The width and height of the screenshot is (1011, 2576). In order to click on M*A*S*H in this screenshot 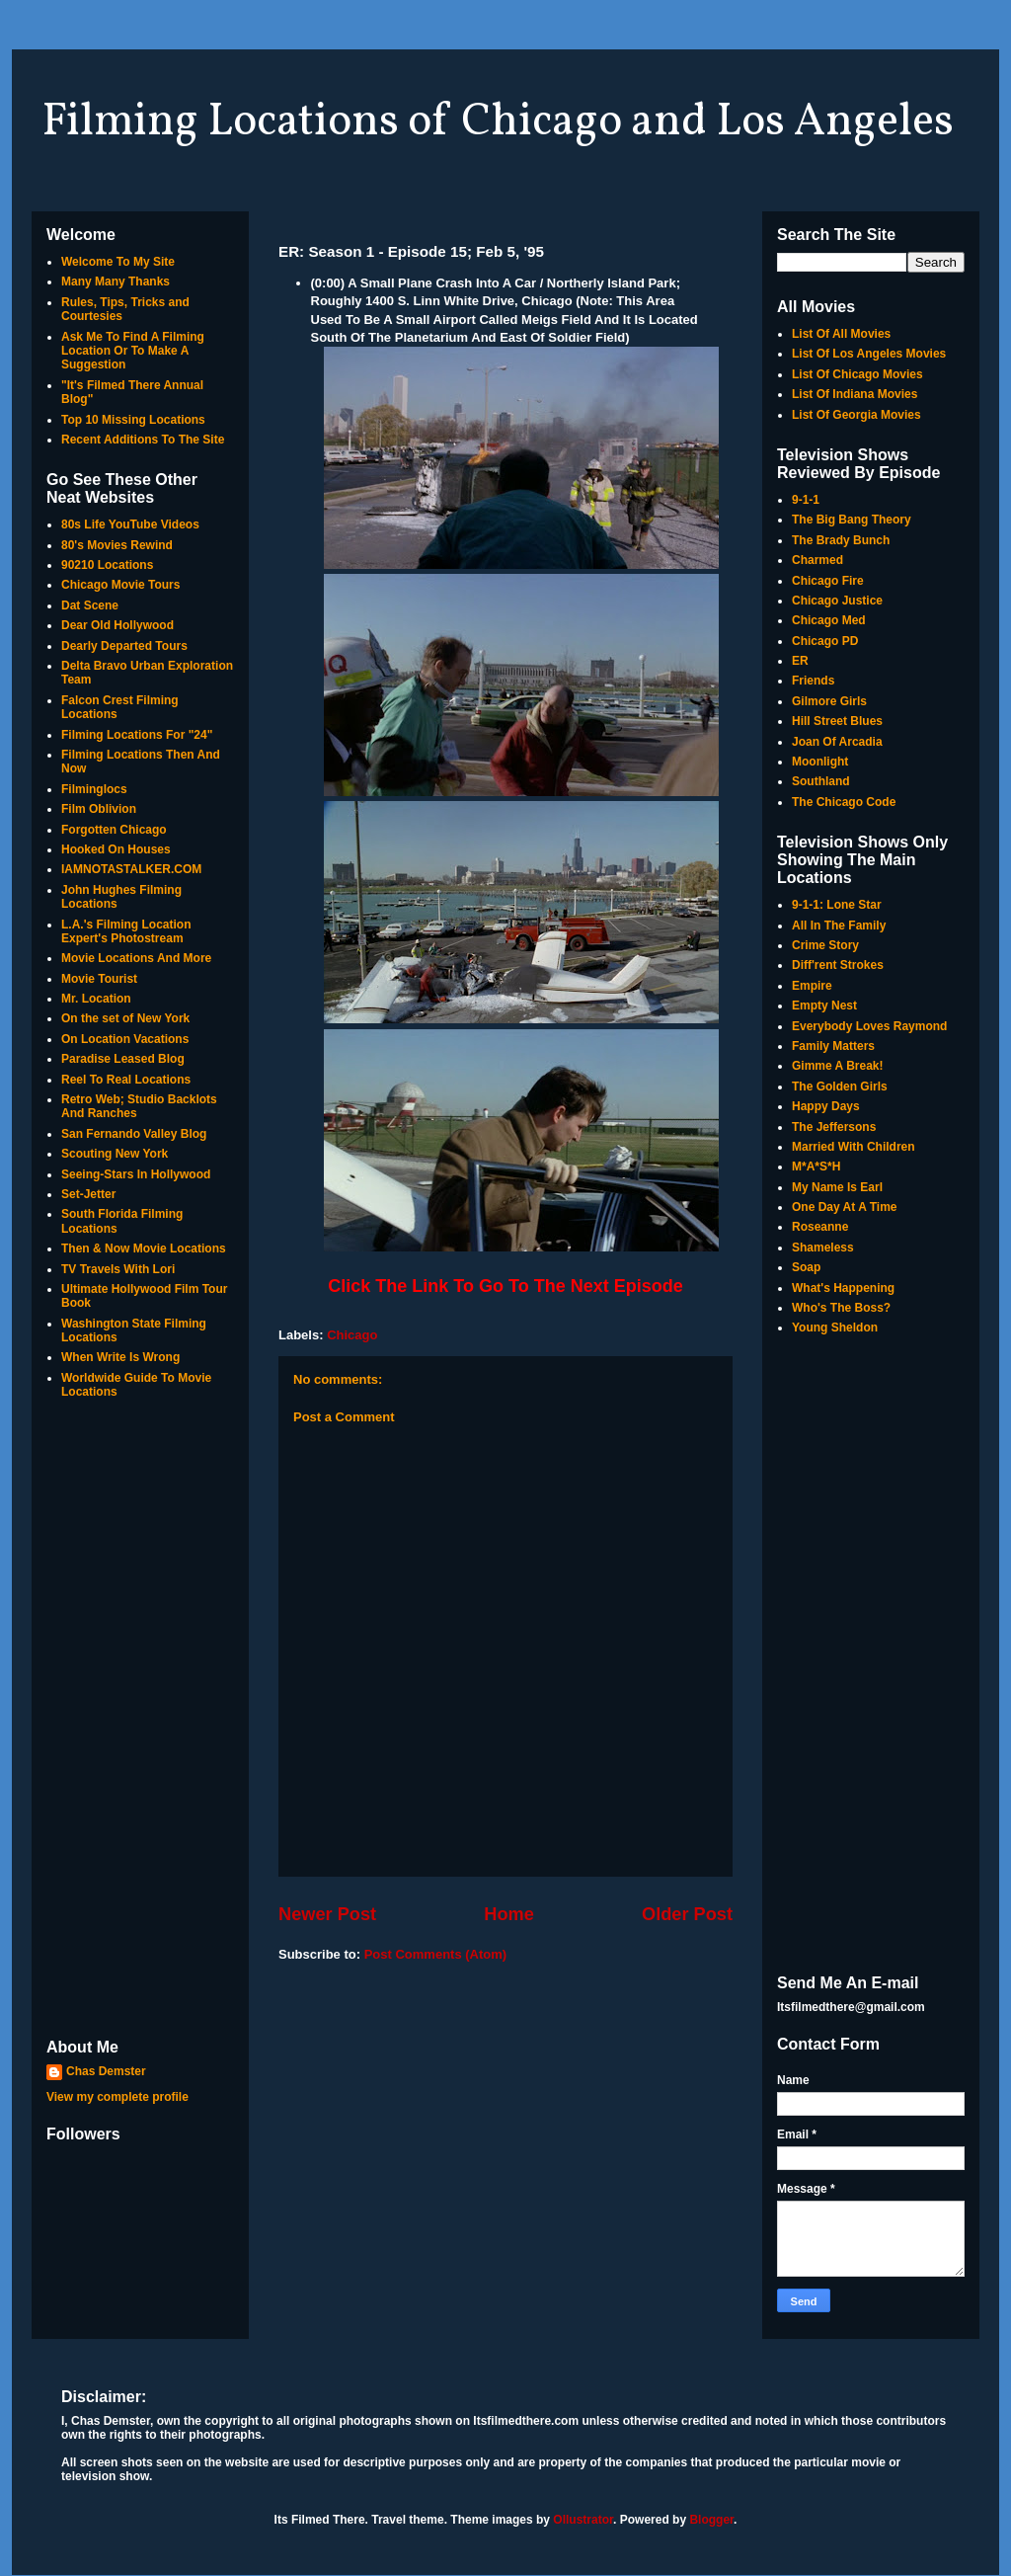, I will do `click(816, 1166)`.